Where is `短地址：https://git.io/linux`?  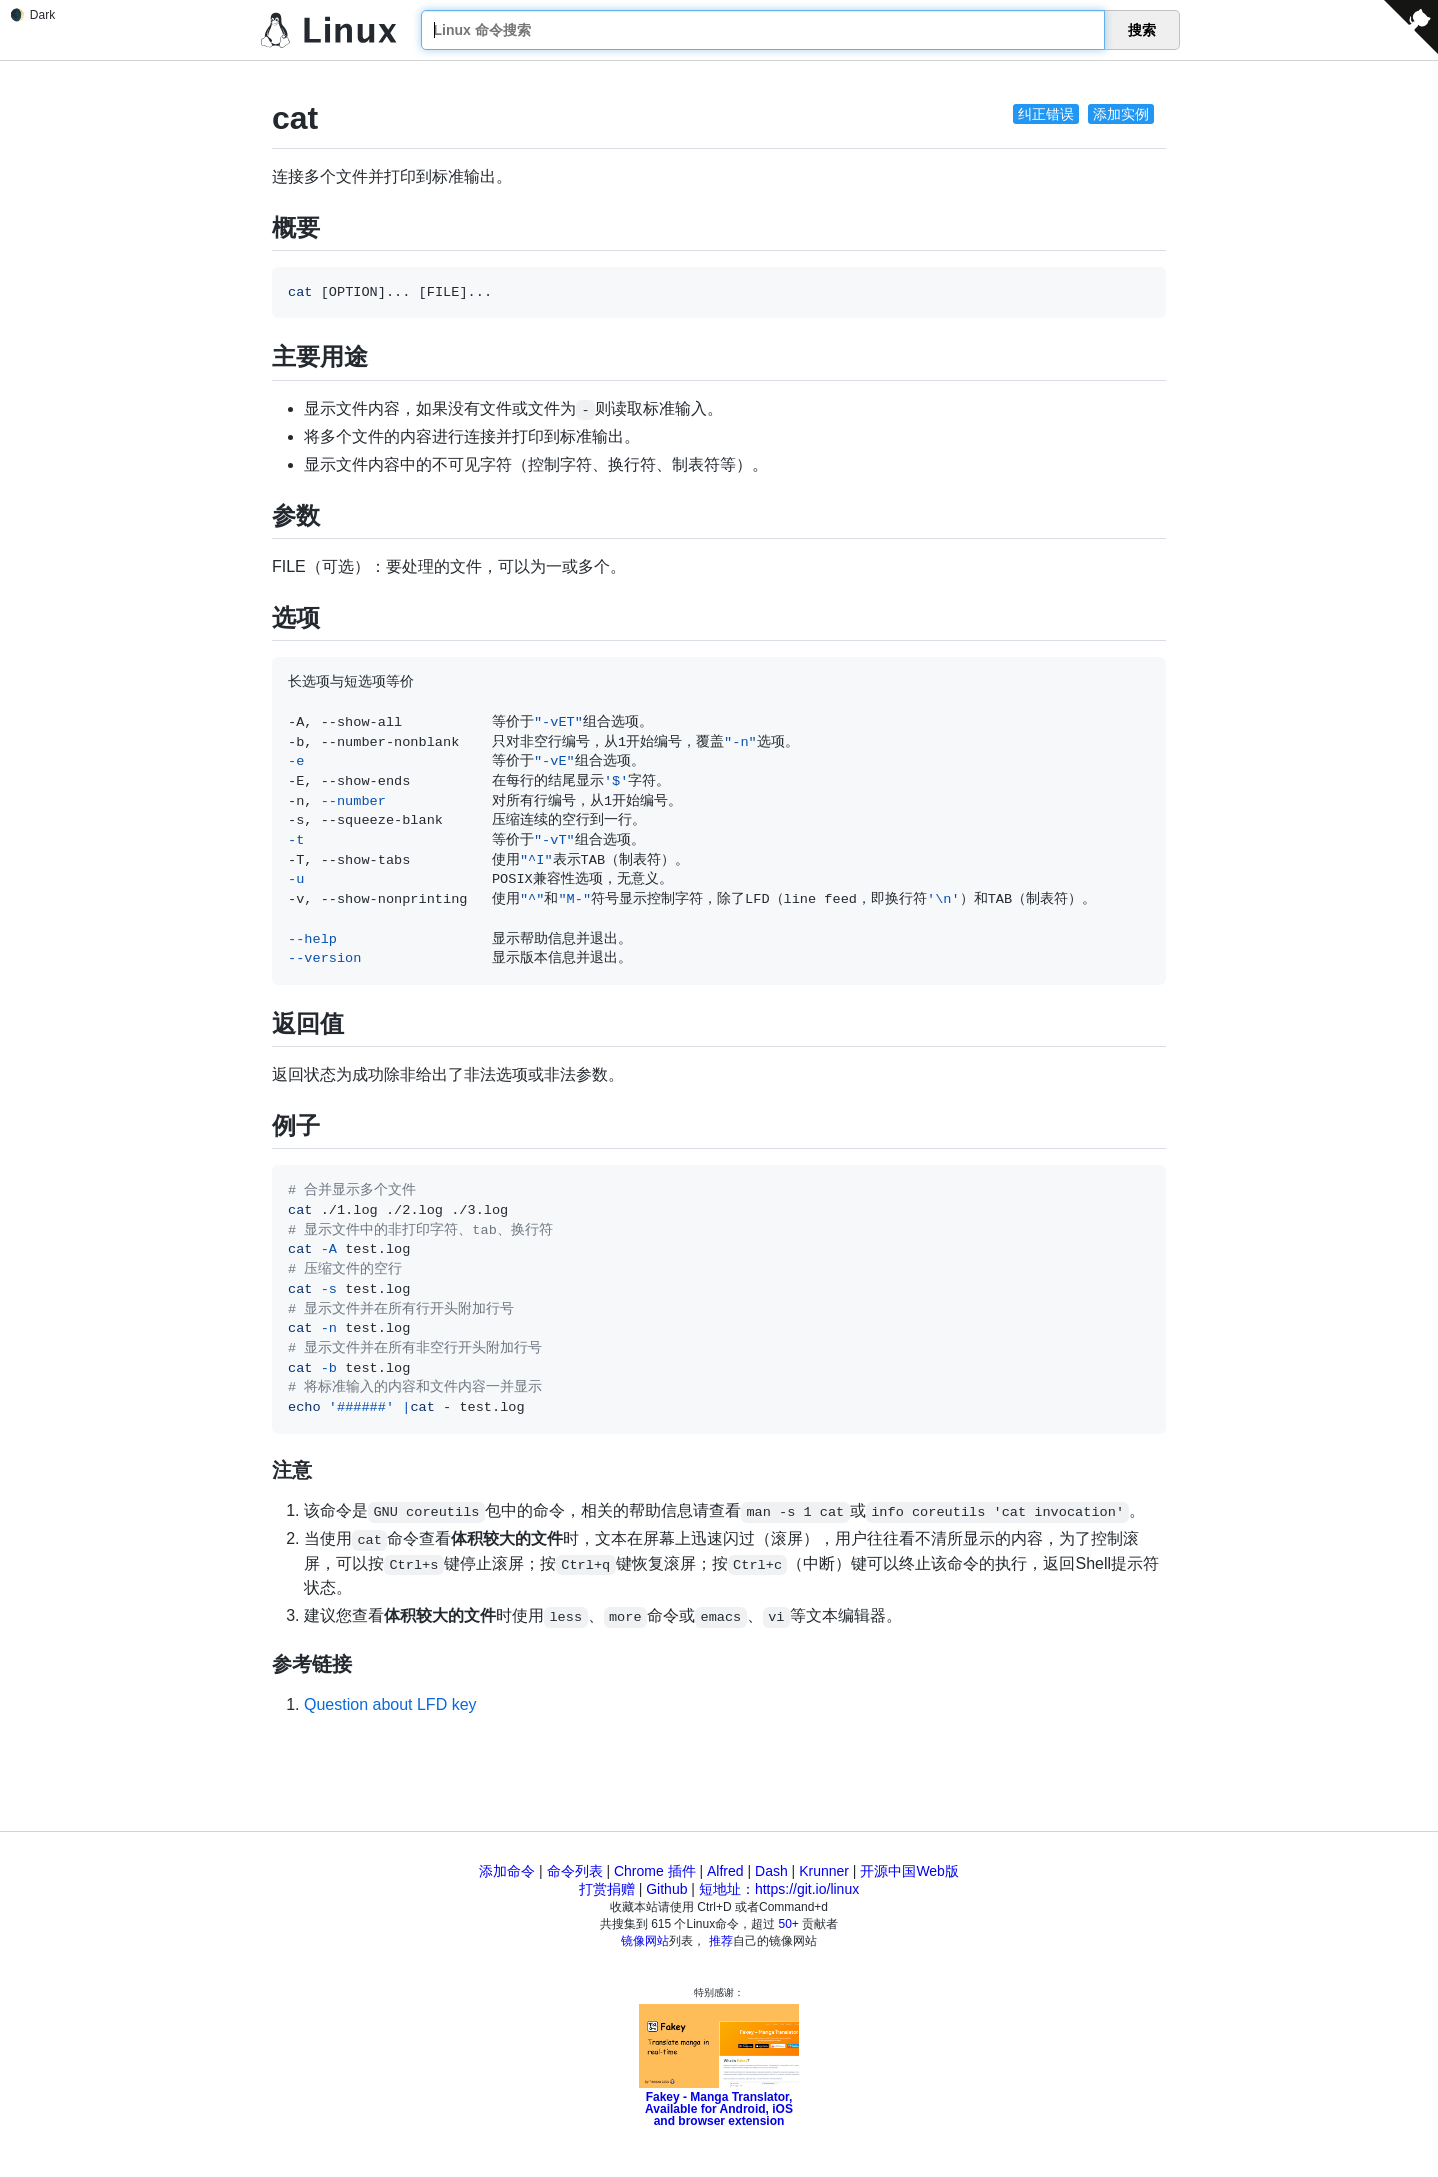 短地址：https://git.io/linux is located at coordinates (779, 1889).